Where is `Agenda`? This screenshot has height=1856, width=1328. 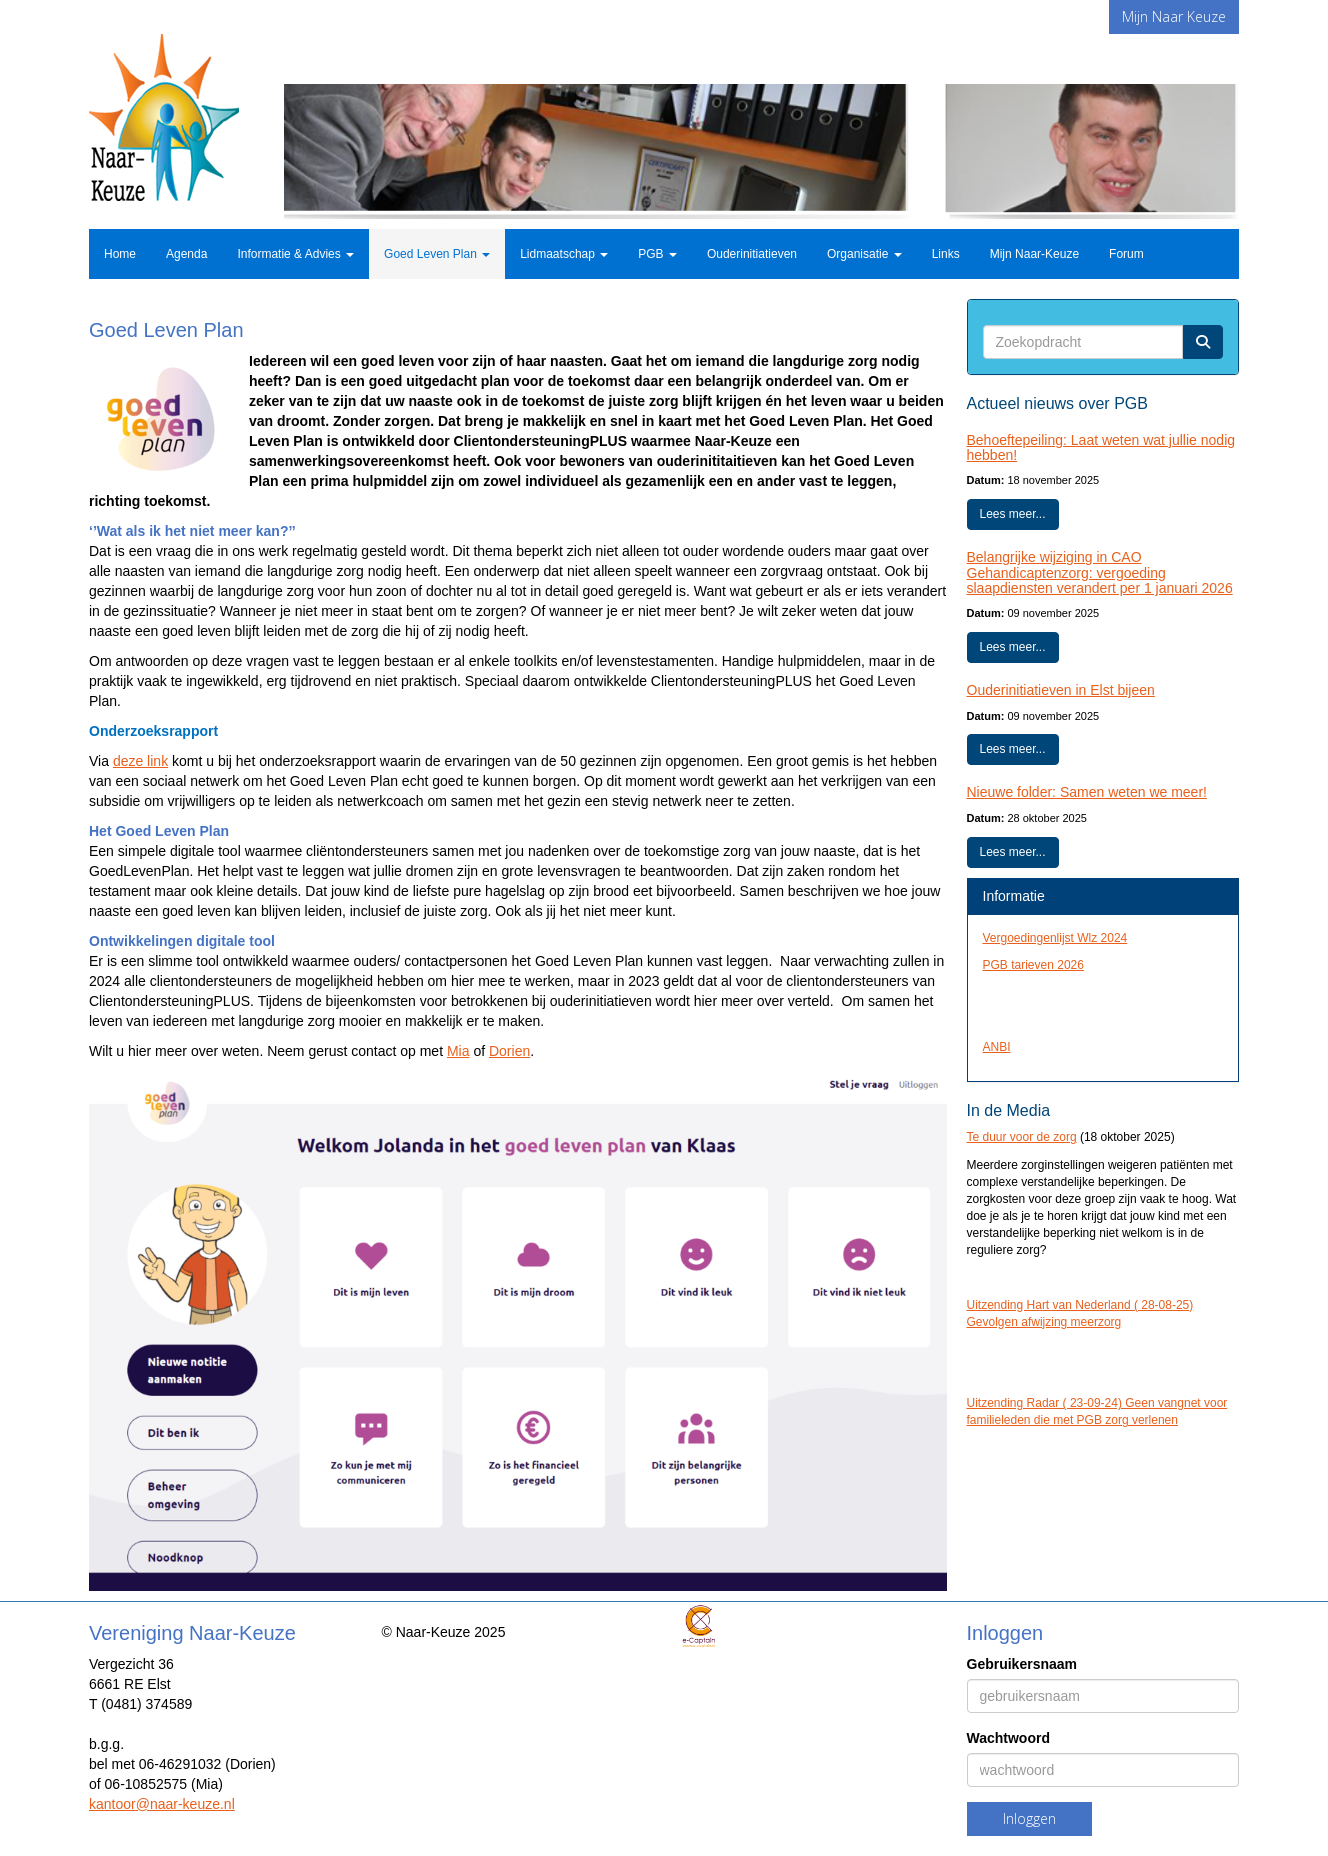 Agenda is located at coordinates (186, 254).